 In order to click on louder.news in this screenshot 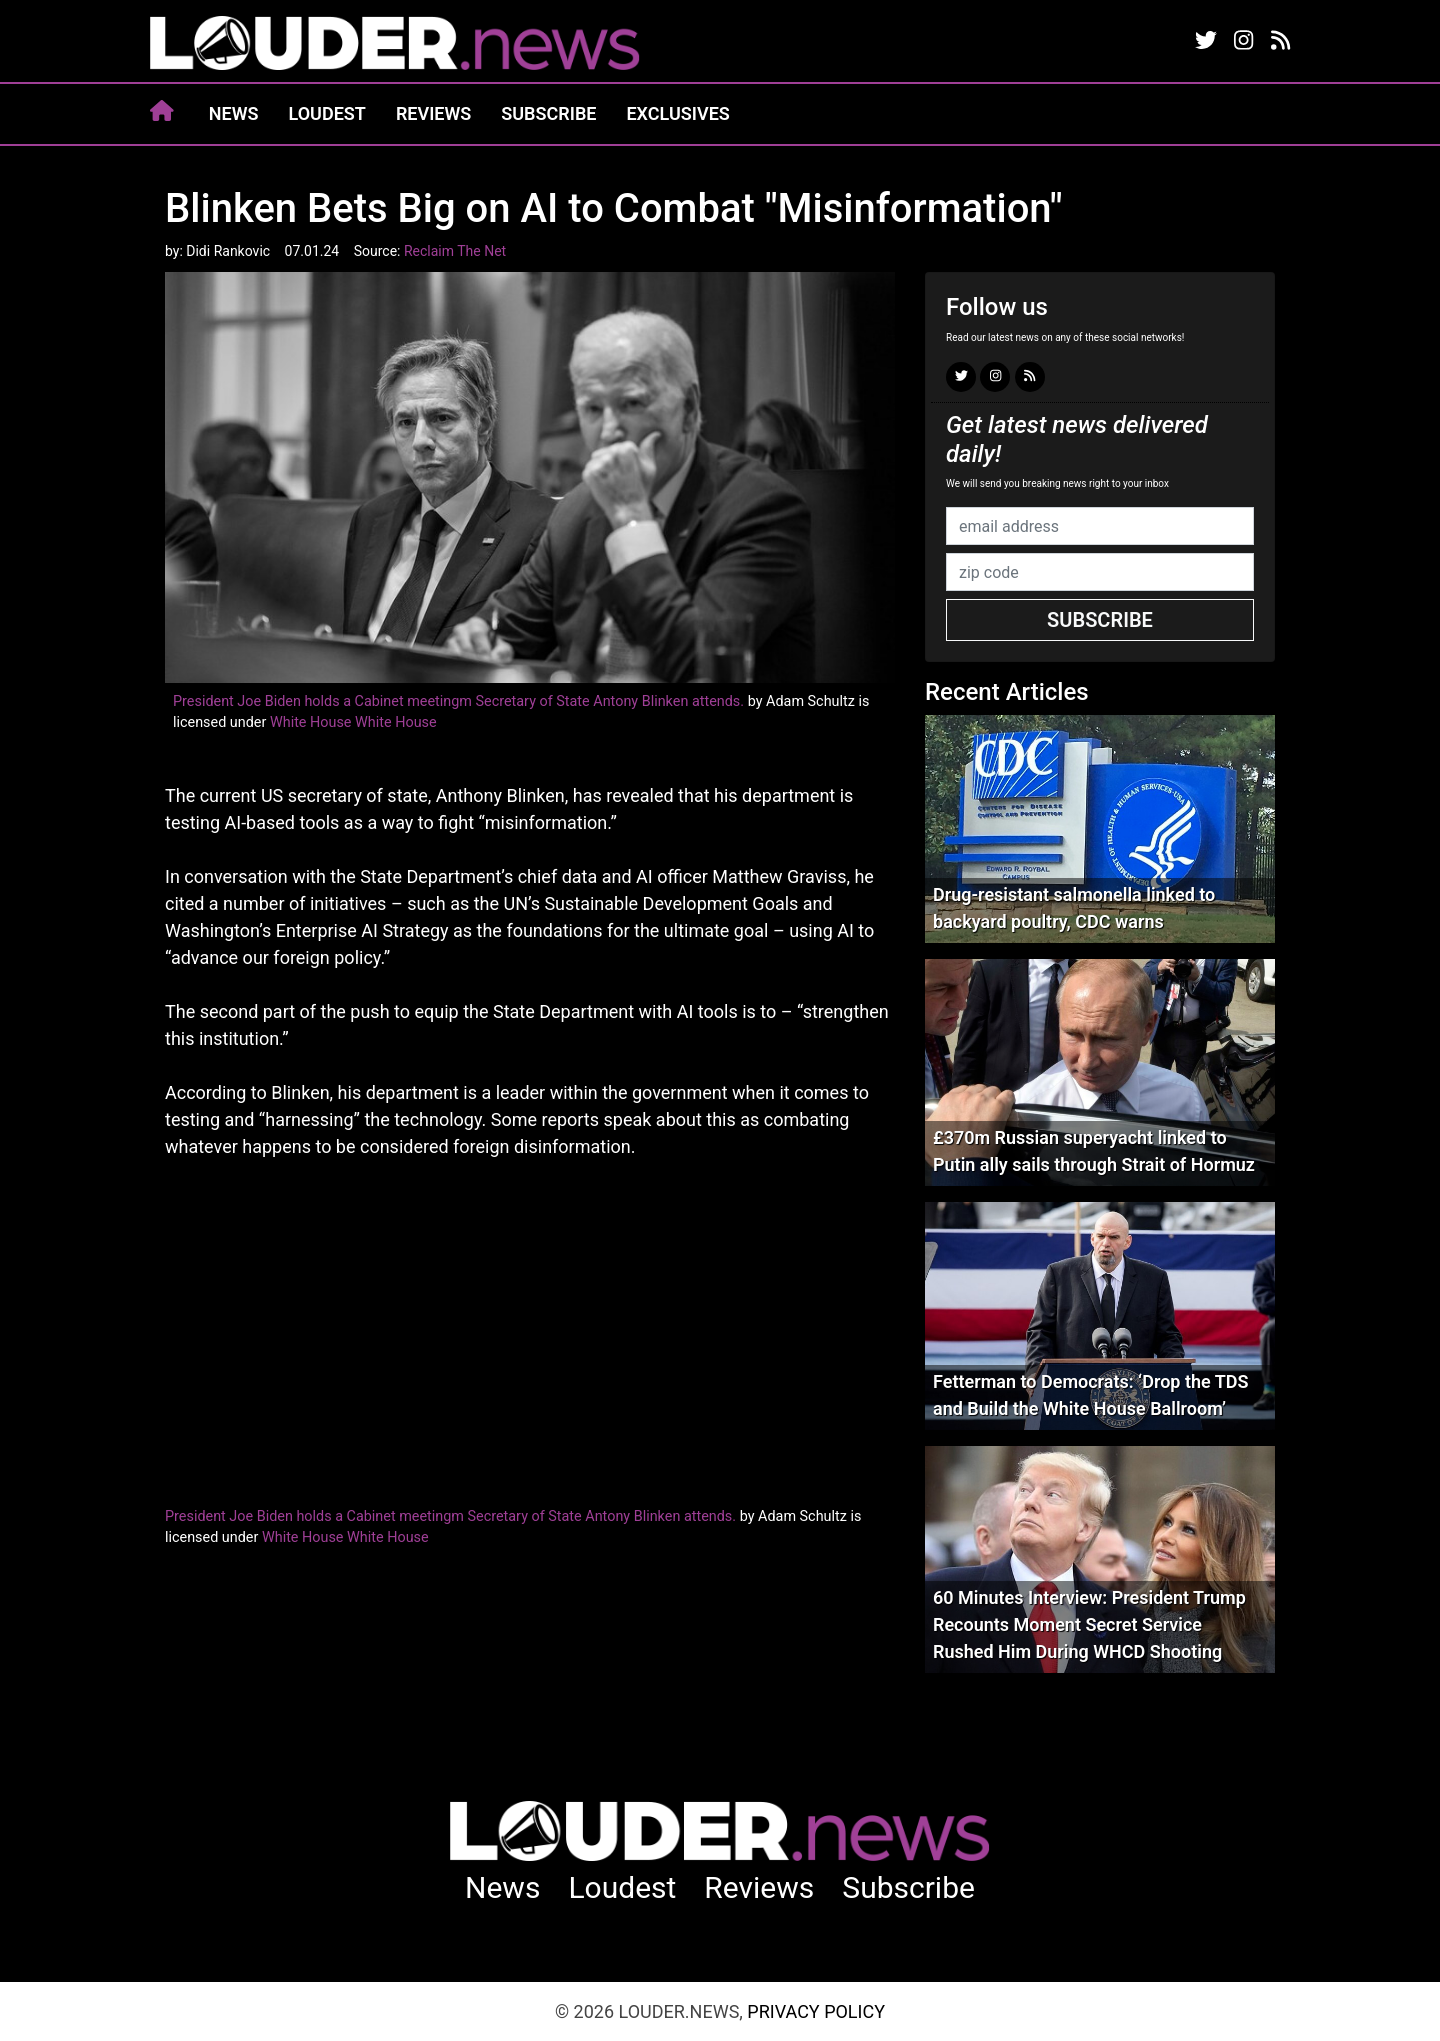, I will do `click(395, 45)`.